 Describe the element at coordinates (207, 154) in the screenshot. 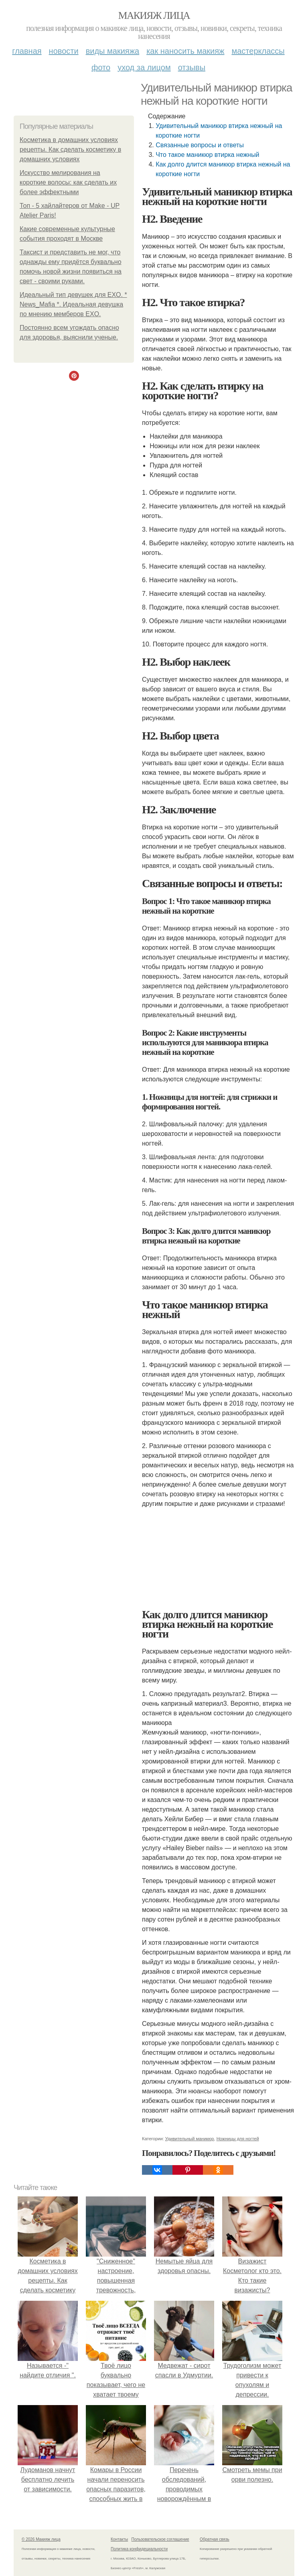

I see `Что такое маникюр втирка нежный` at that location.